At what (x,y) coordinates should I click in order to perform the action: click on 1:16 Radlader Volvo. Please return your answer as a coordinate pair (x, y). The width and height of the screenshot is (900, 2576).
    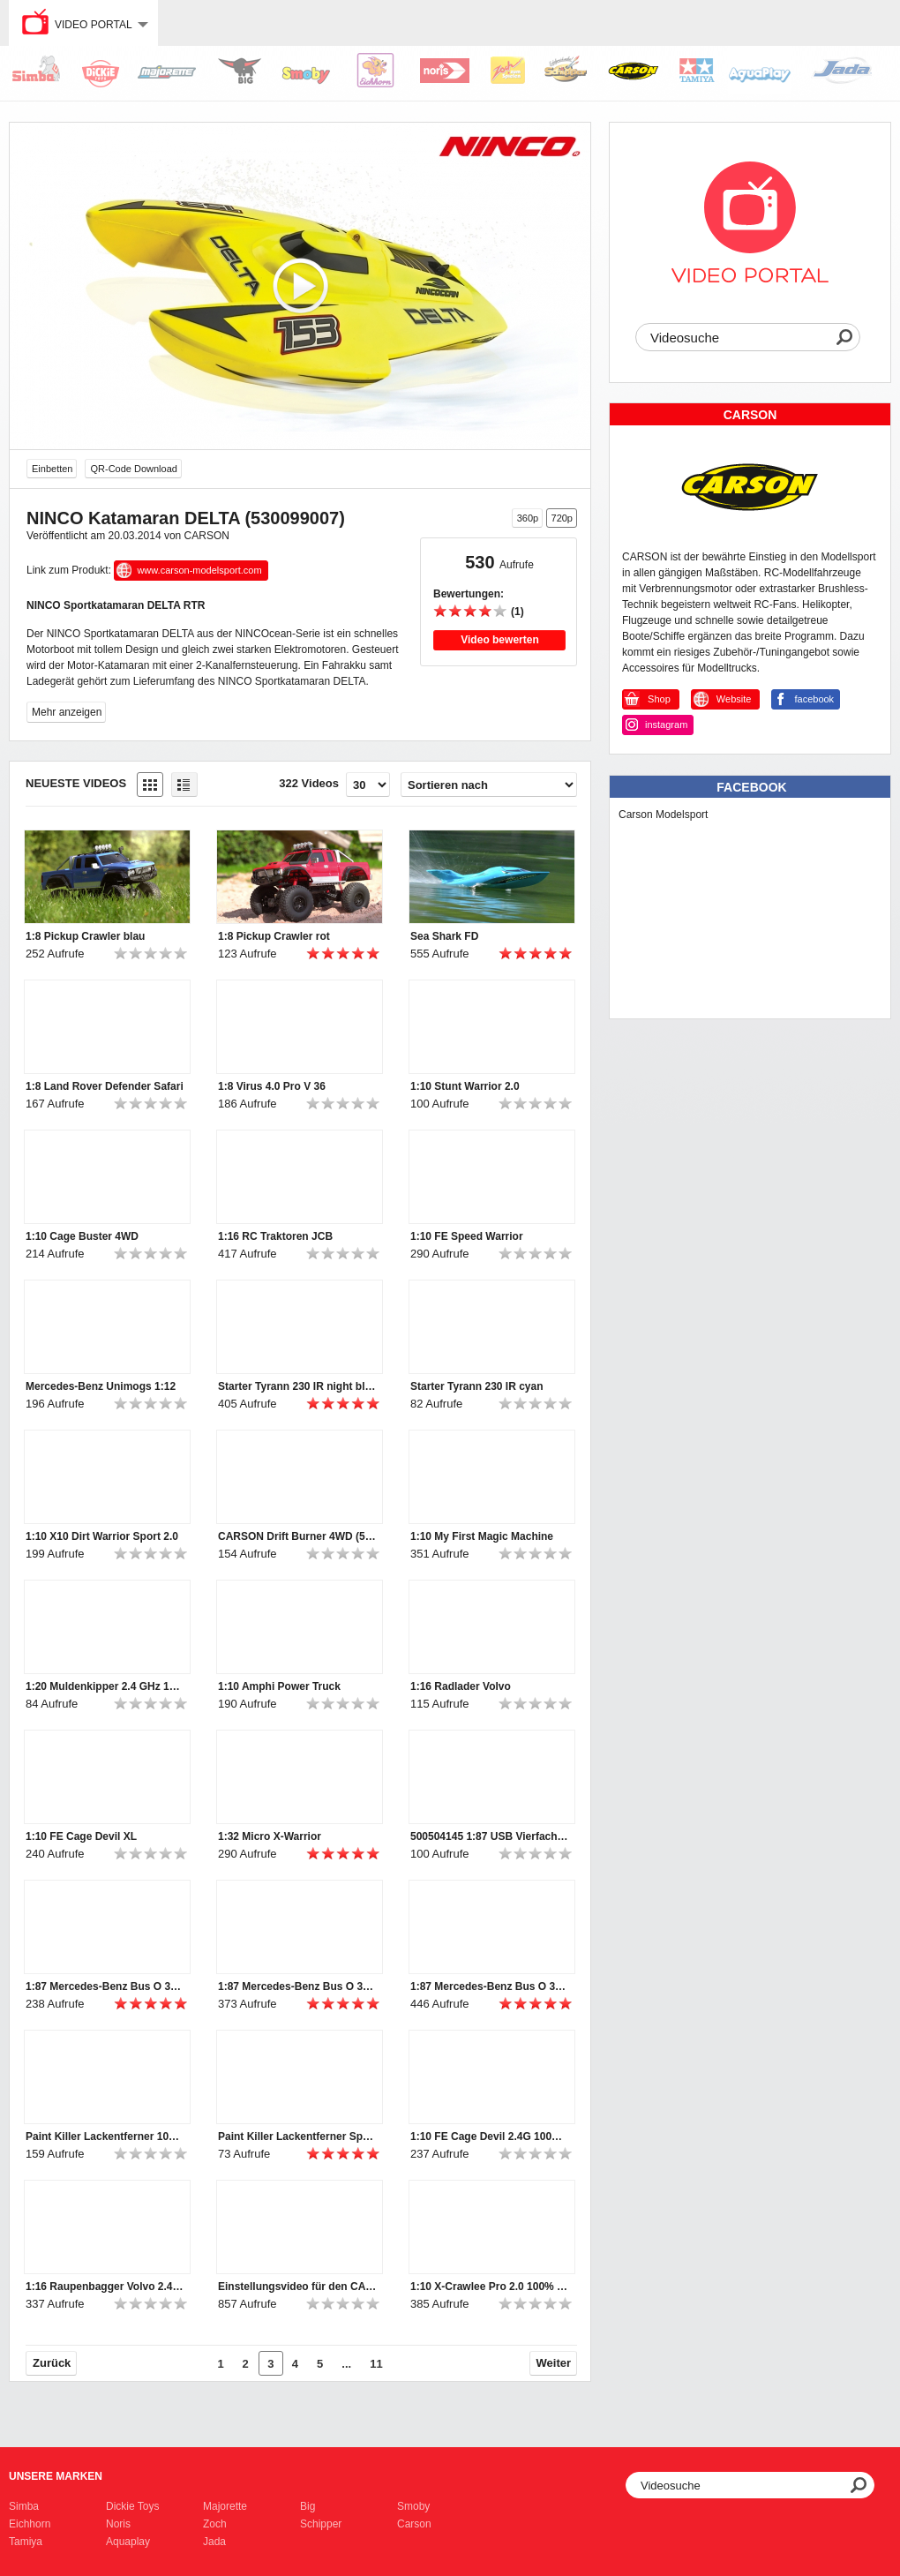
    Looking at the image, I should click on (460, 1686).